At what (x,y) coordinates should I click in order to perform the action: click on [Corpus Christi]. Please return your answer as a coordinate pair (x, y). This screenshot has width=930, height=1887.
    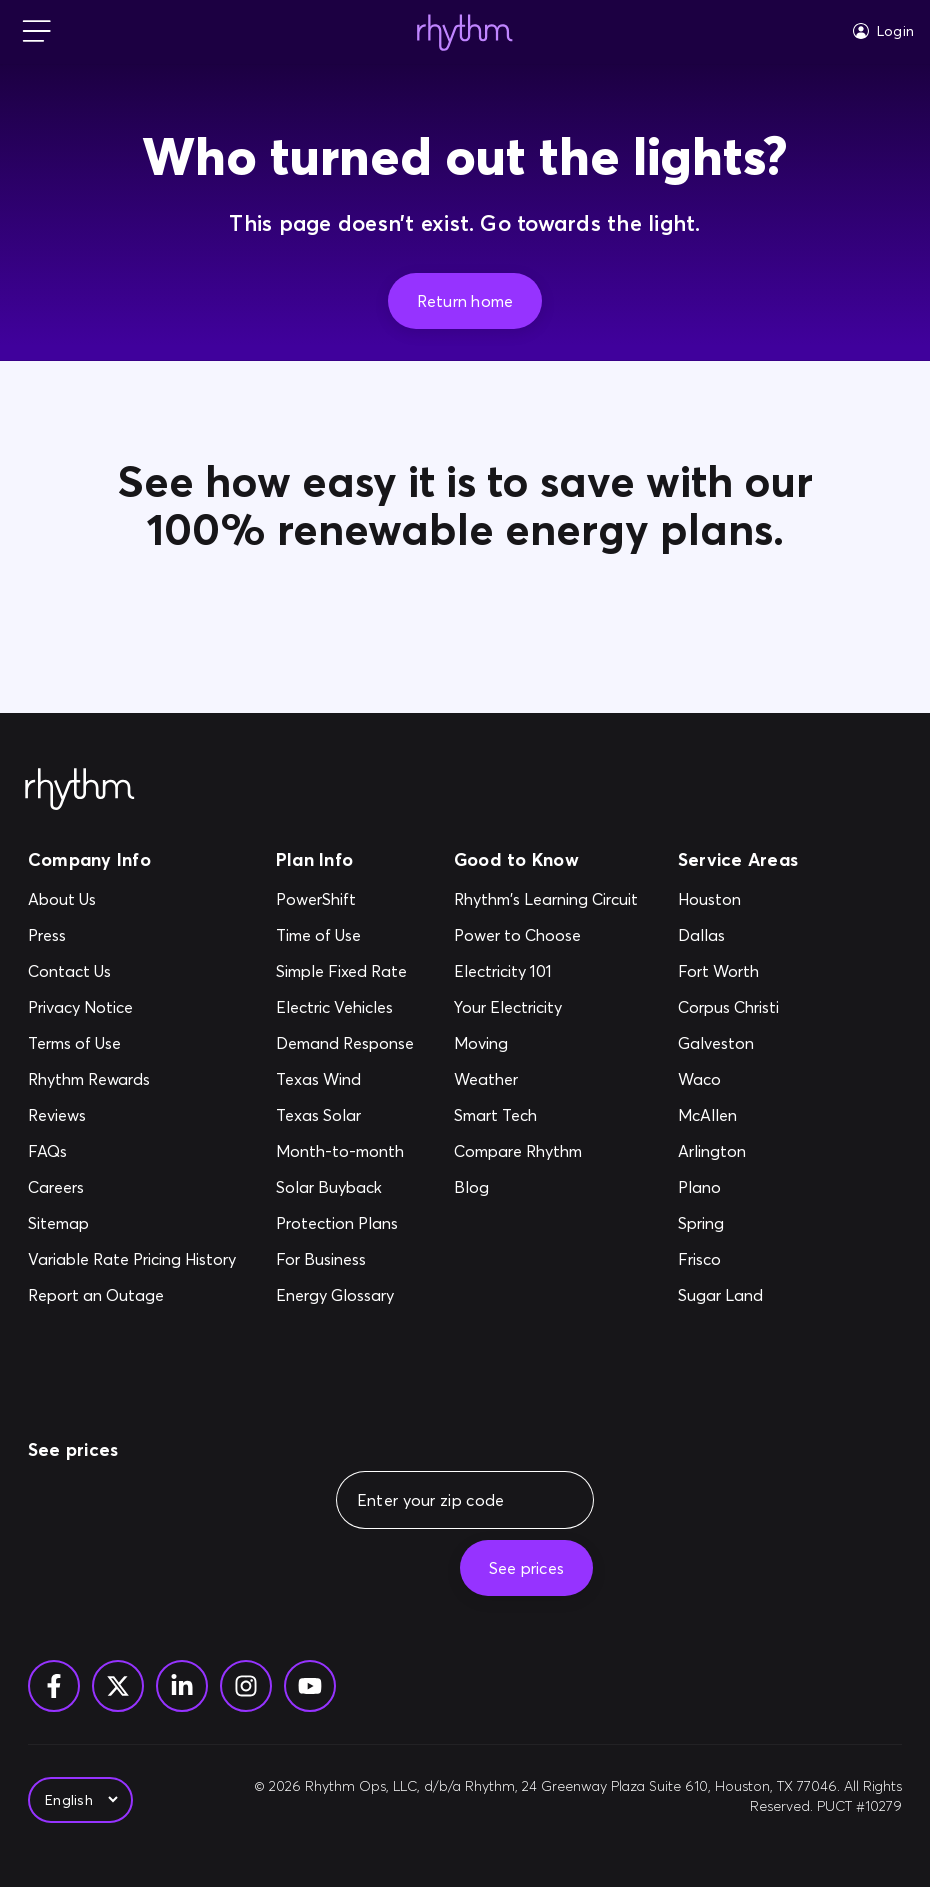
    Looking at the image, I should click on (728, 1007).